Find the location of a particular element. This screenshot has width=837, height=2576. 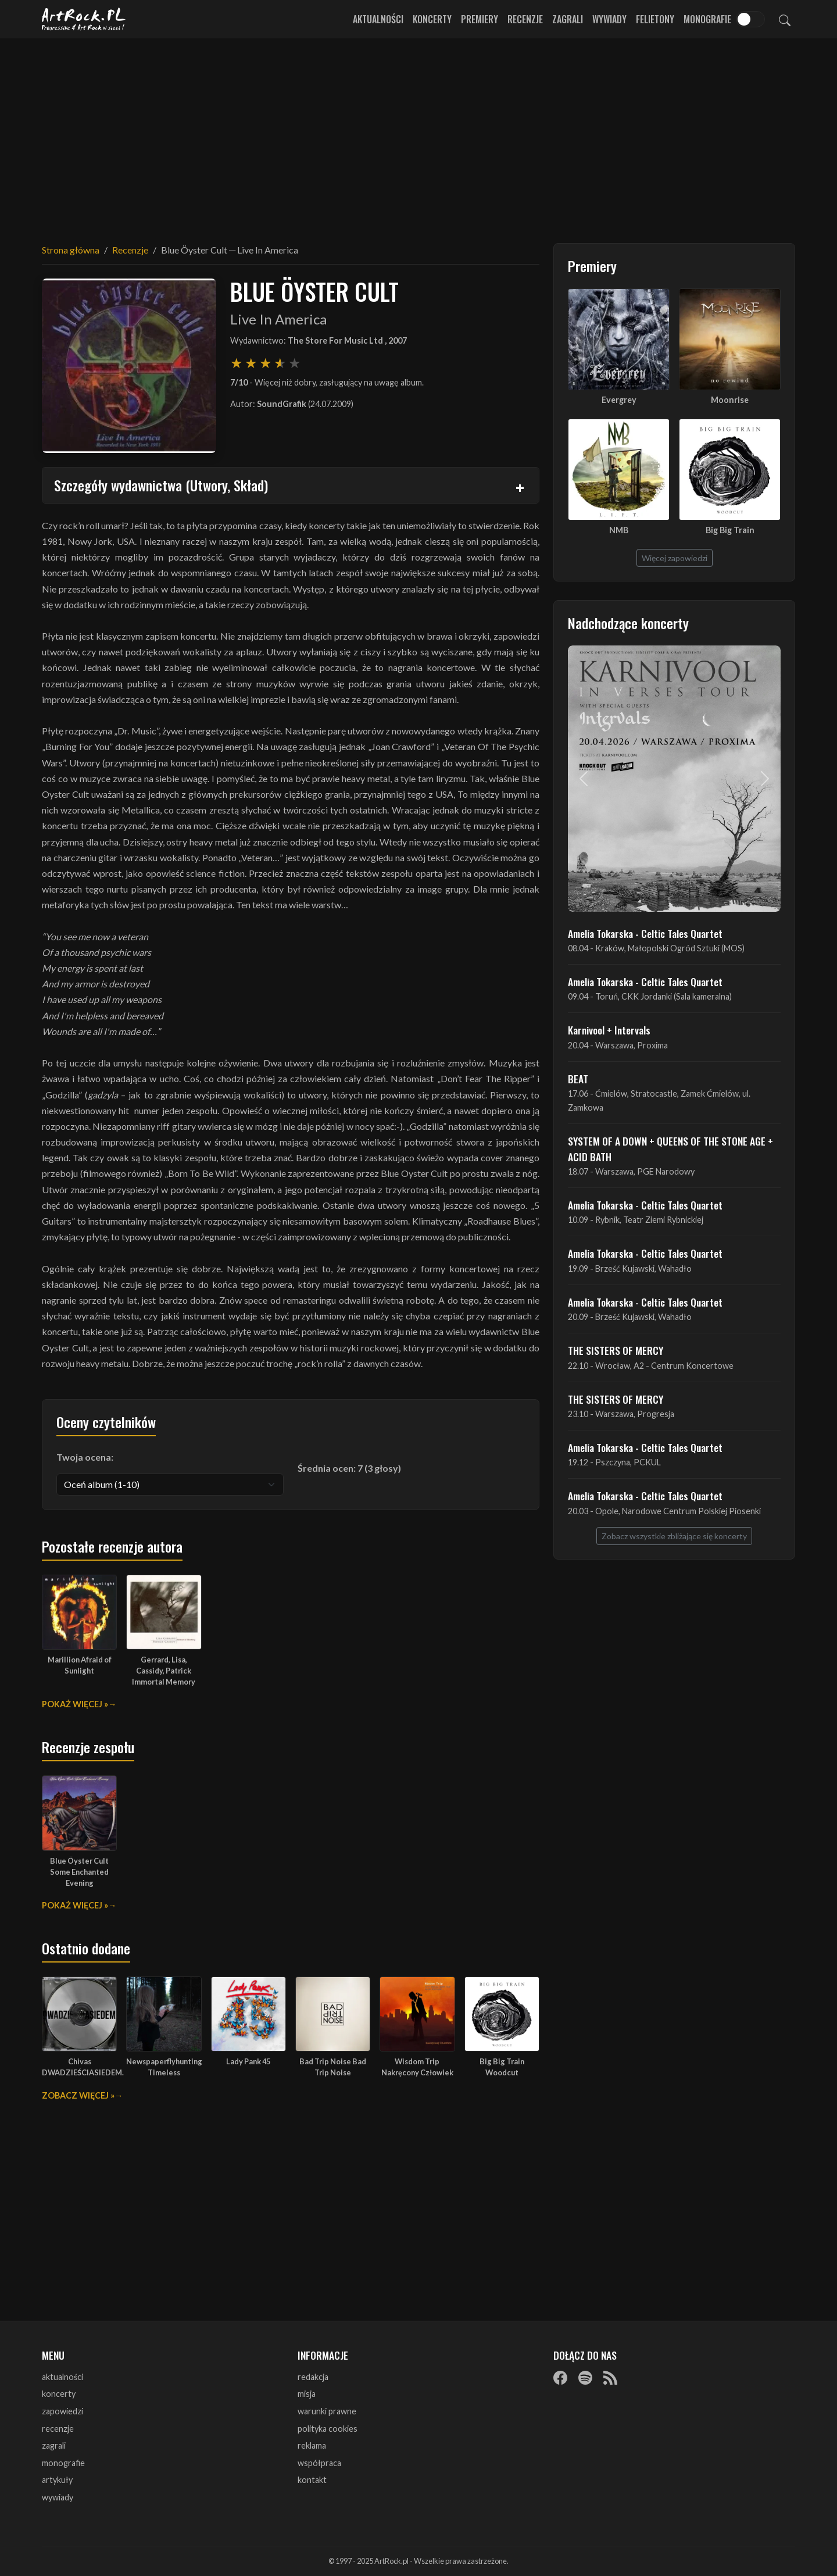

[Szukaj] is located at coordinates (784, 19).